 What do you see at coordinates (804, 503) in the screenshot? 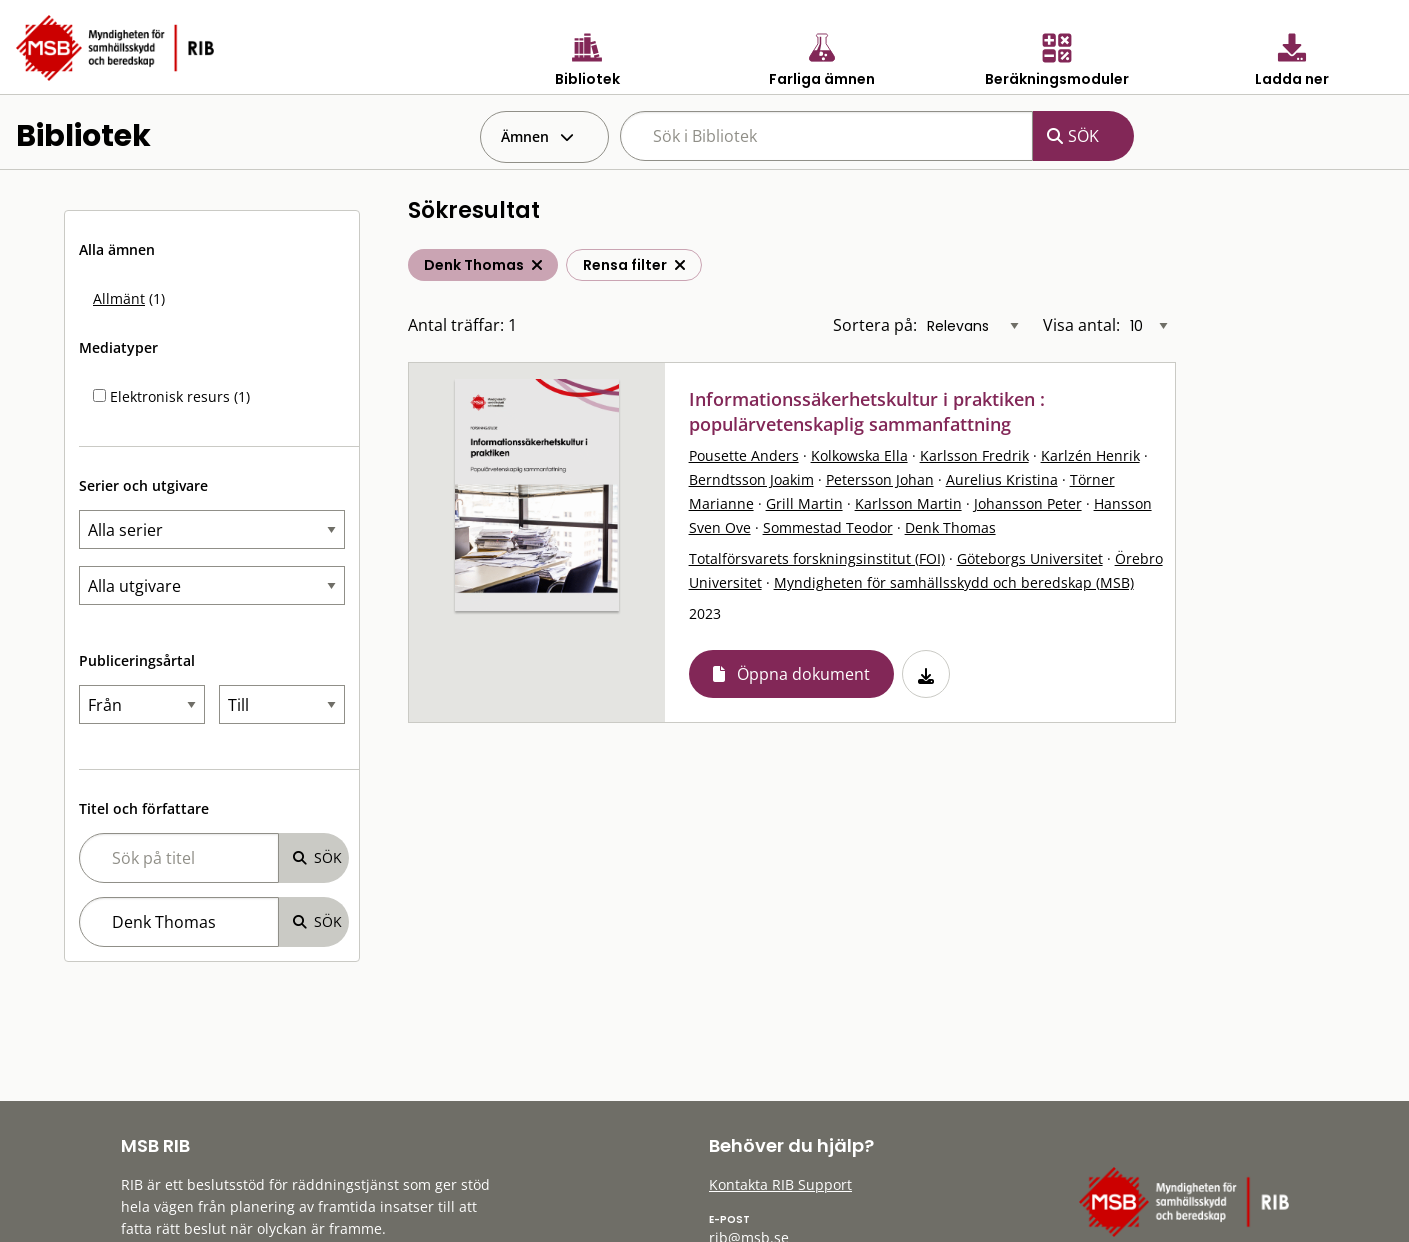
I see `Grill Martin` at bounding box center [804, 503].